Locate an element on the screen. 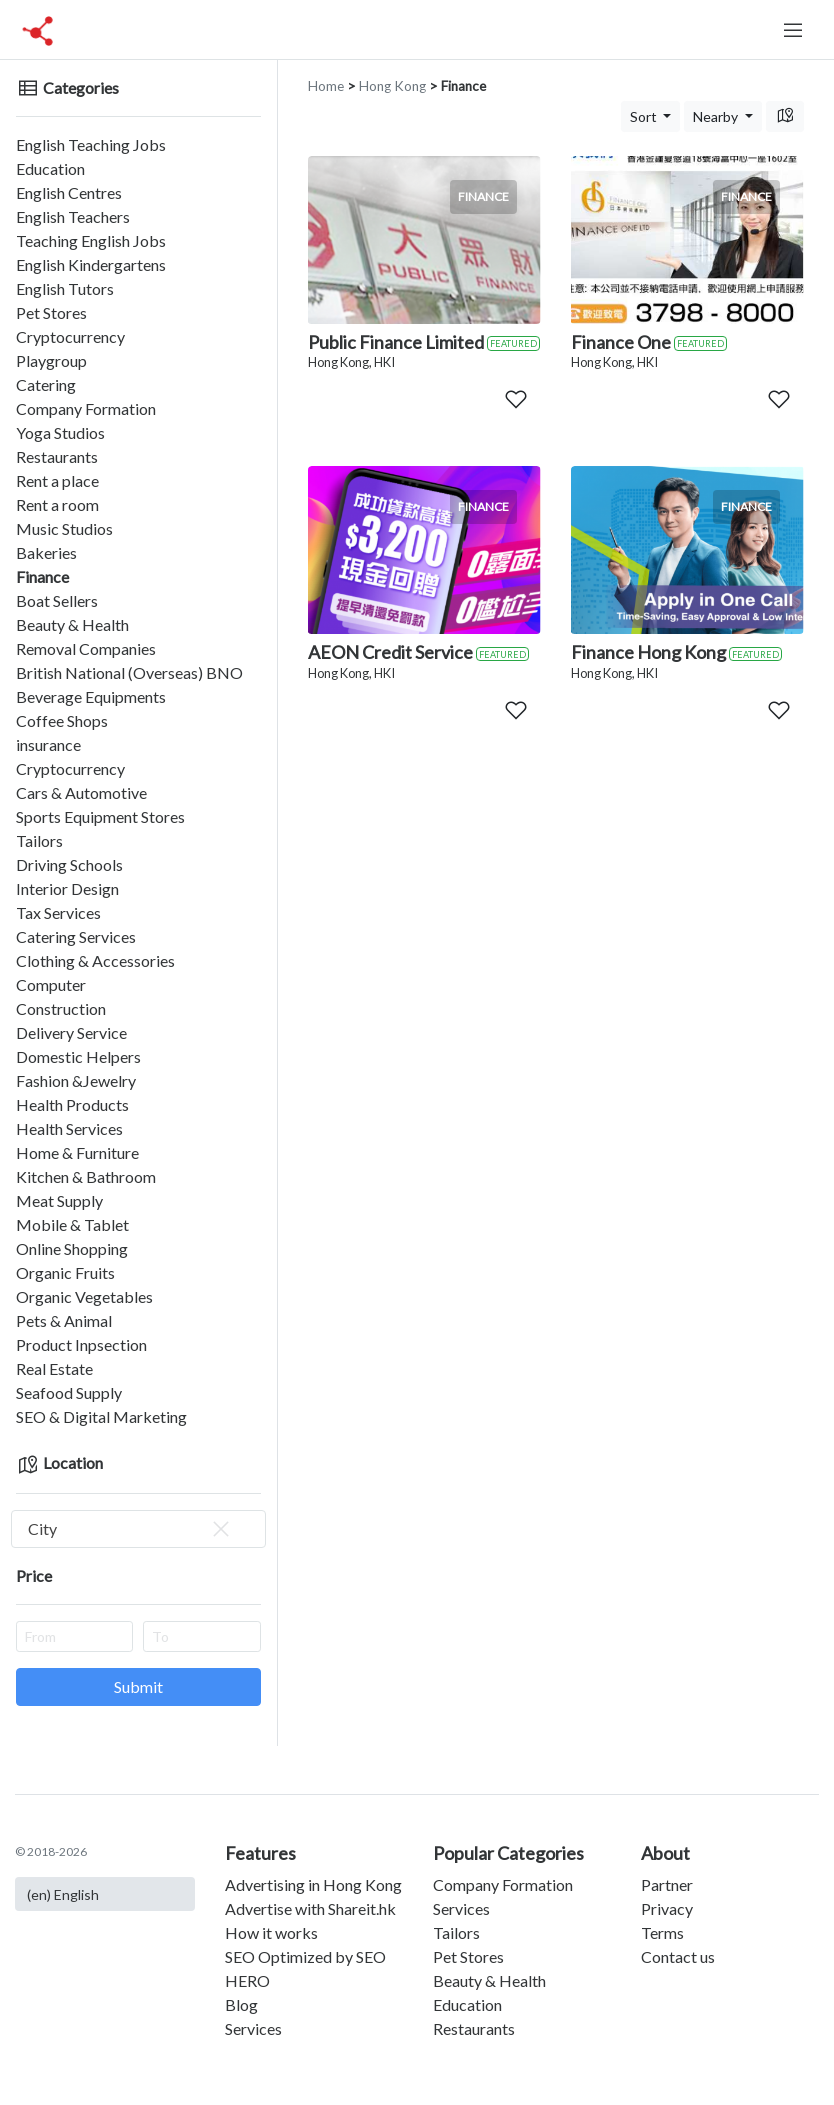 The height and width of the screenshot is (2105, 834). Advertise with Shareit.hk is located at coordinates (310, 1908).